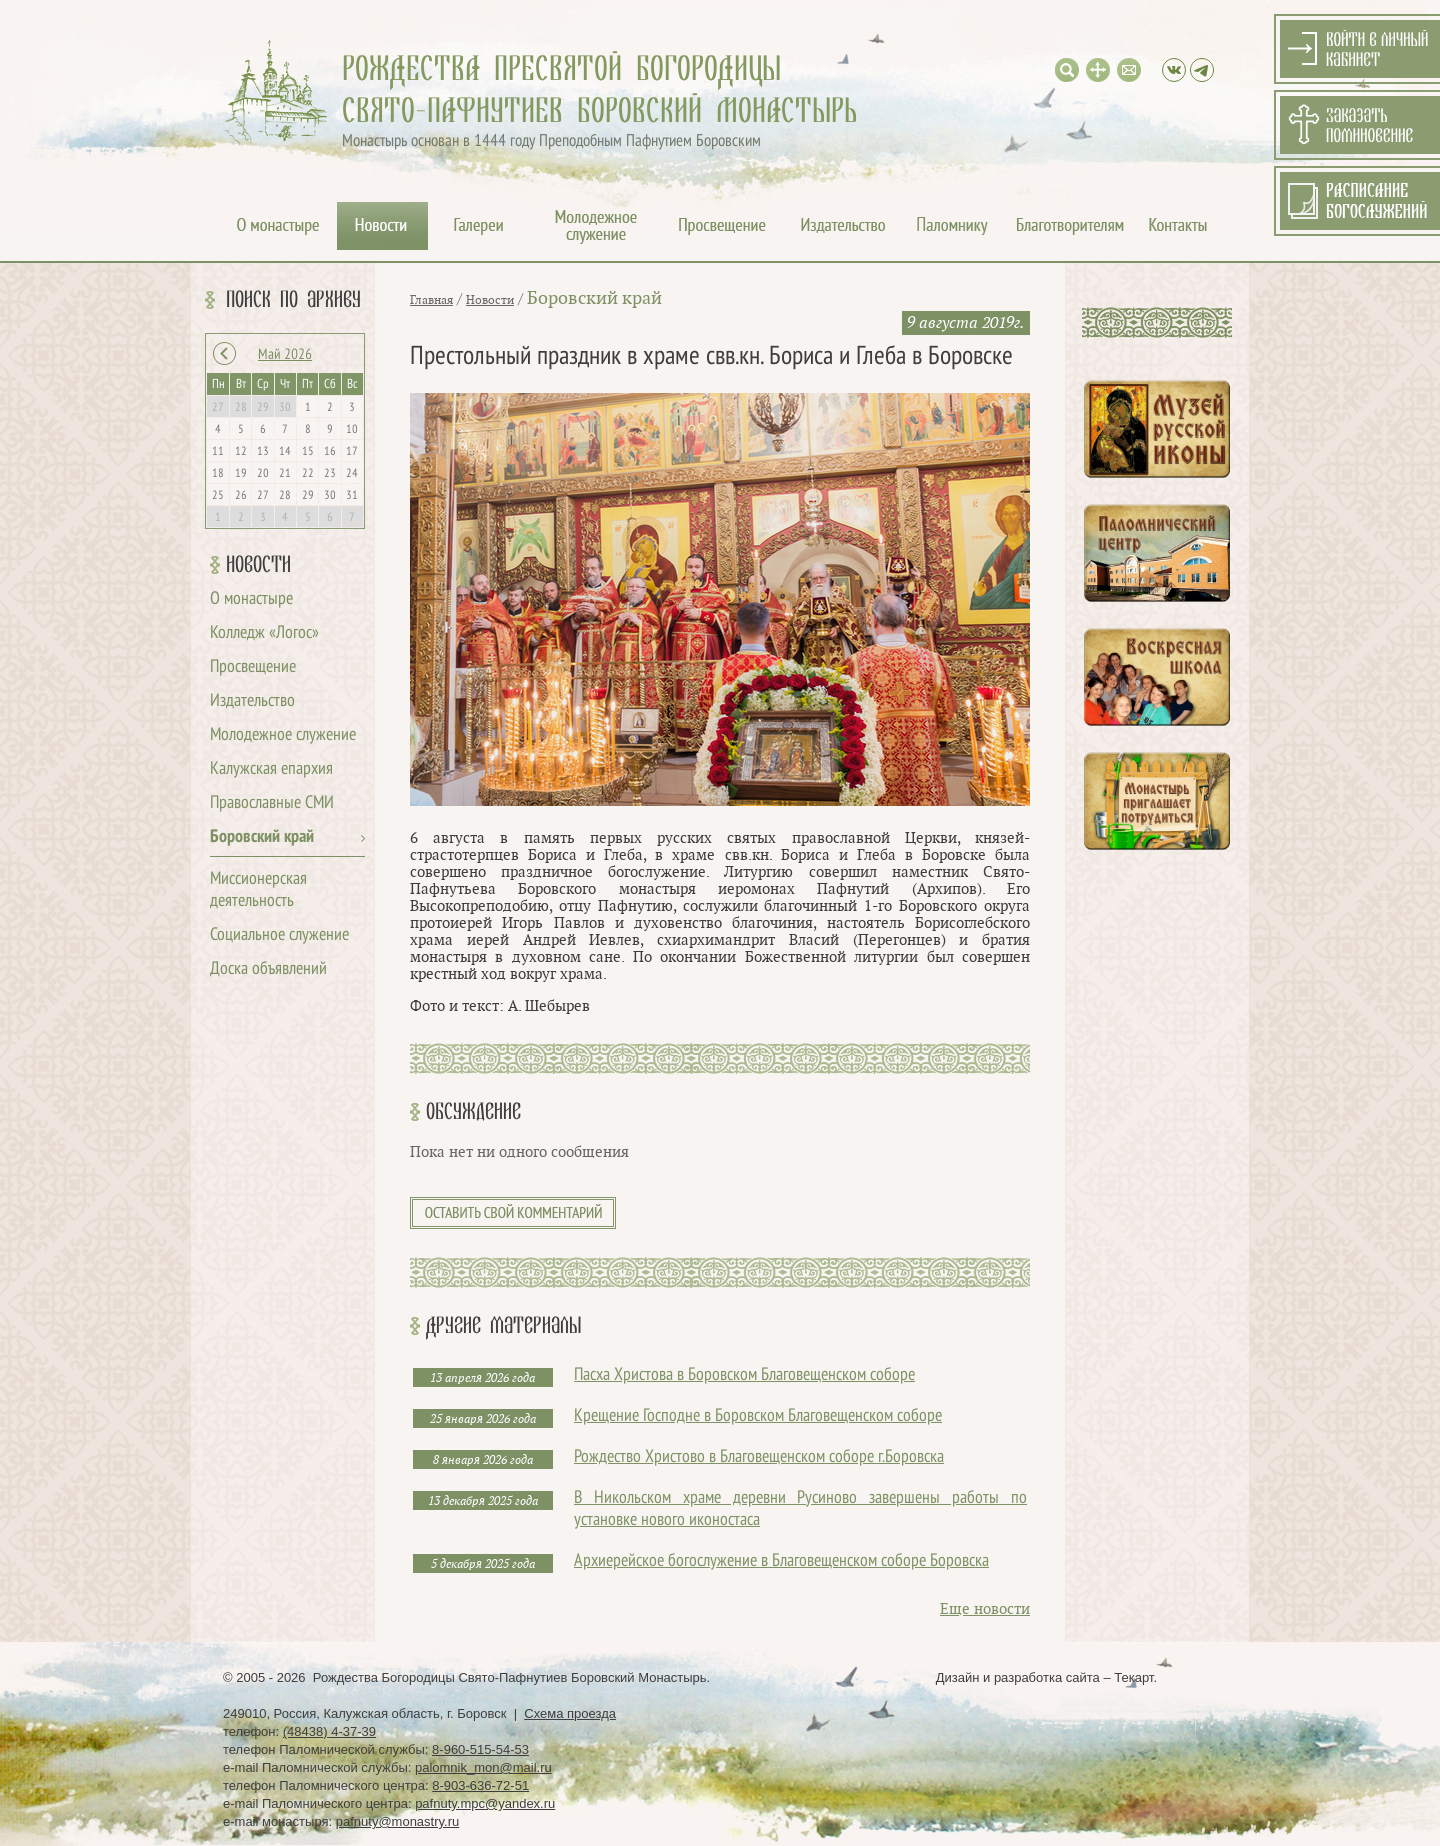  Describe the element at coordinates (744, 1375) in the screenshot. I see `Пасха Христова в Боровском Благовещенском соборе` at that location.